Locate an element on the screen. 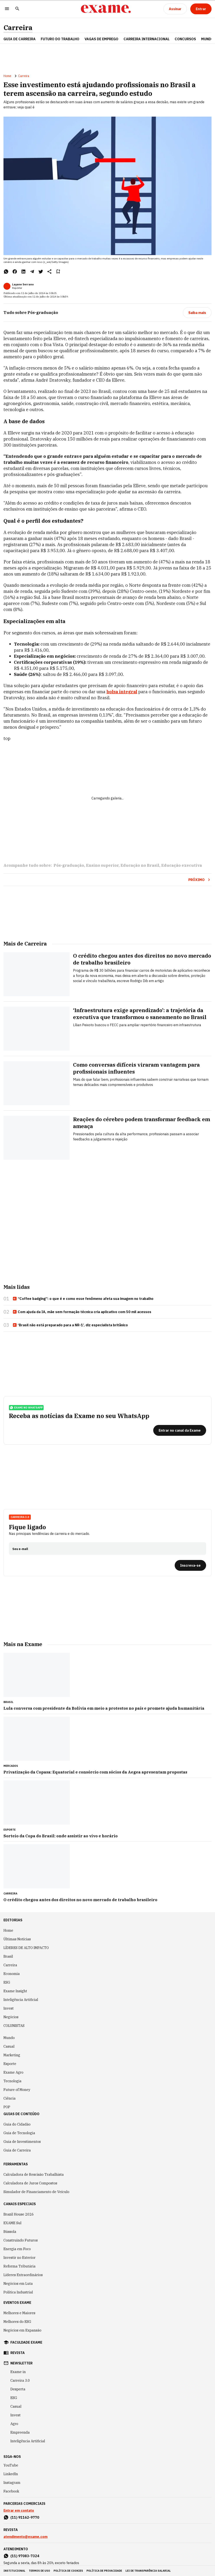 This screenshot has height=2576, width=215. [Assinar] is located at coordinates (175, 8).